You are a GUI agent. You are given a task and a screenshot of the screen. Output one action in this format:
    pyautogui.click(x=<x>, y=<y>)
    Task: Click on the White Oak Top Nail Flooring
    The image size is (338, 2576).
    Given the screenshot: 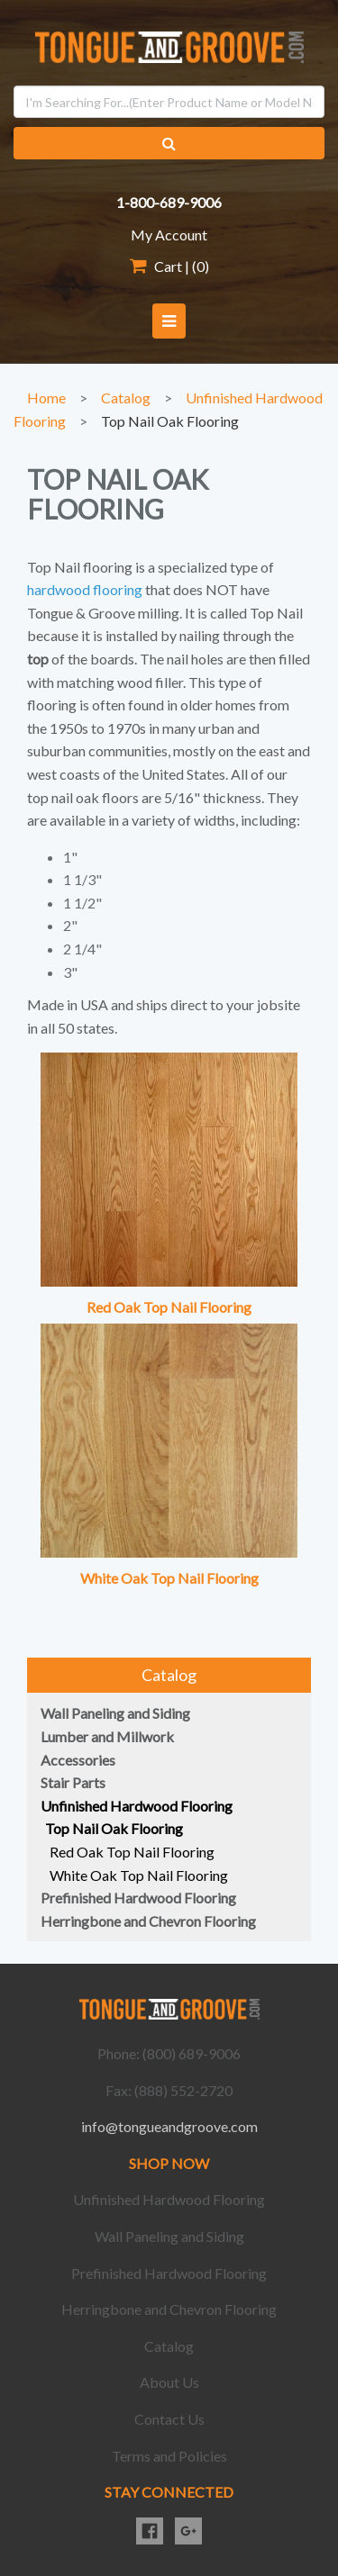 What is the action you would take?
    pyautogui.click(x=169, y=1577)
    